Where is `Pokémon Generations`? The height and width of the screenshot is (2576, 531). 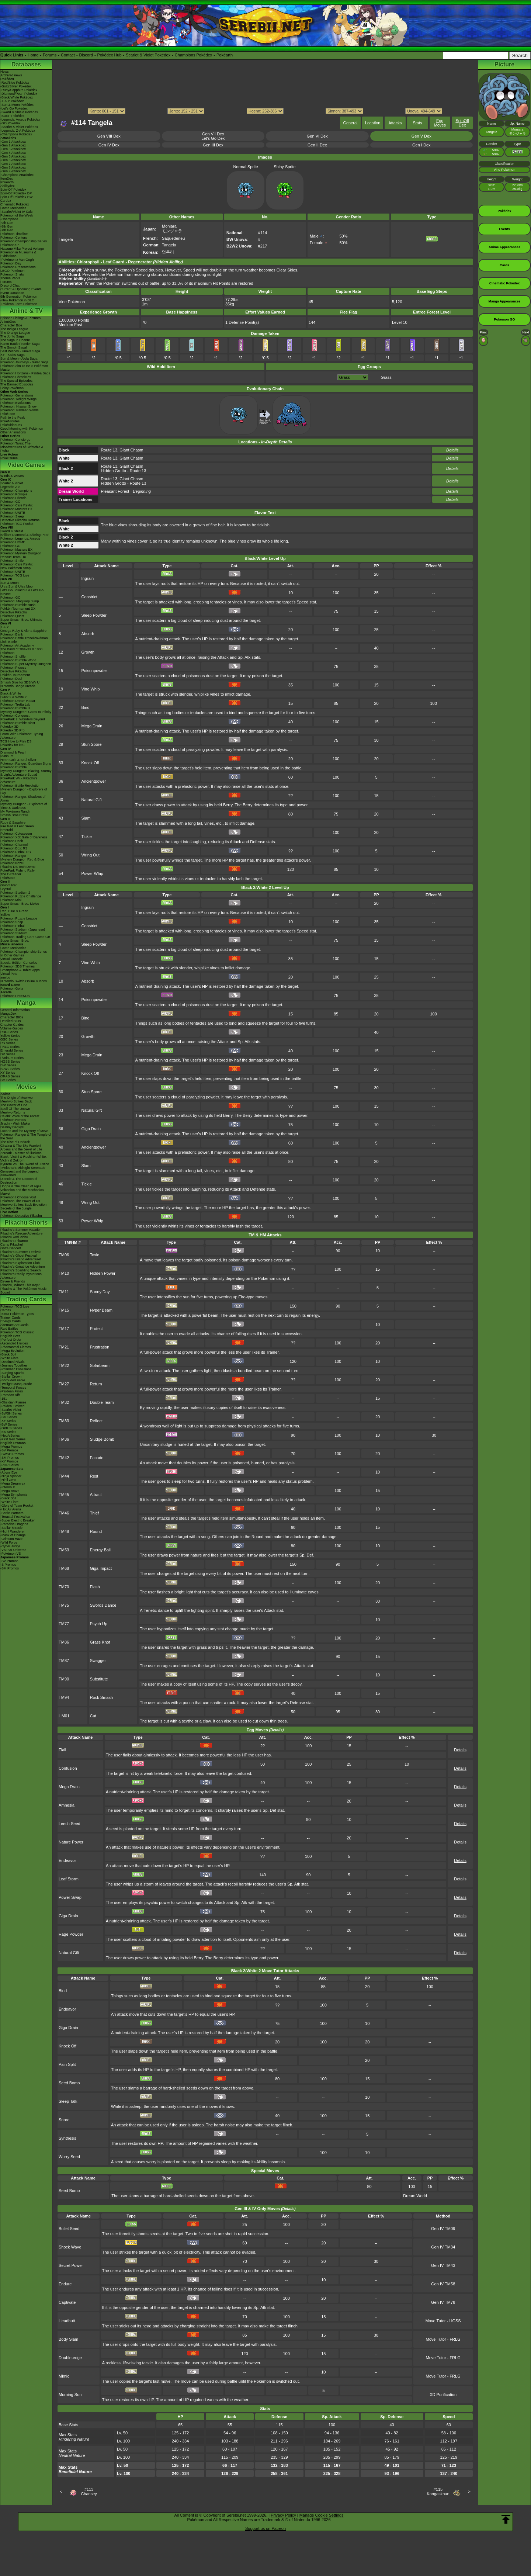 Pokémon Generations is located at coordinates (17, 395).